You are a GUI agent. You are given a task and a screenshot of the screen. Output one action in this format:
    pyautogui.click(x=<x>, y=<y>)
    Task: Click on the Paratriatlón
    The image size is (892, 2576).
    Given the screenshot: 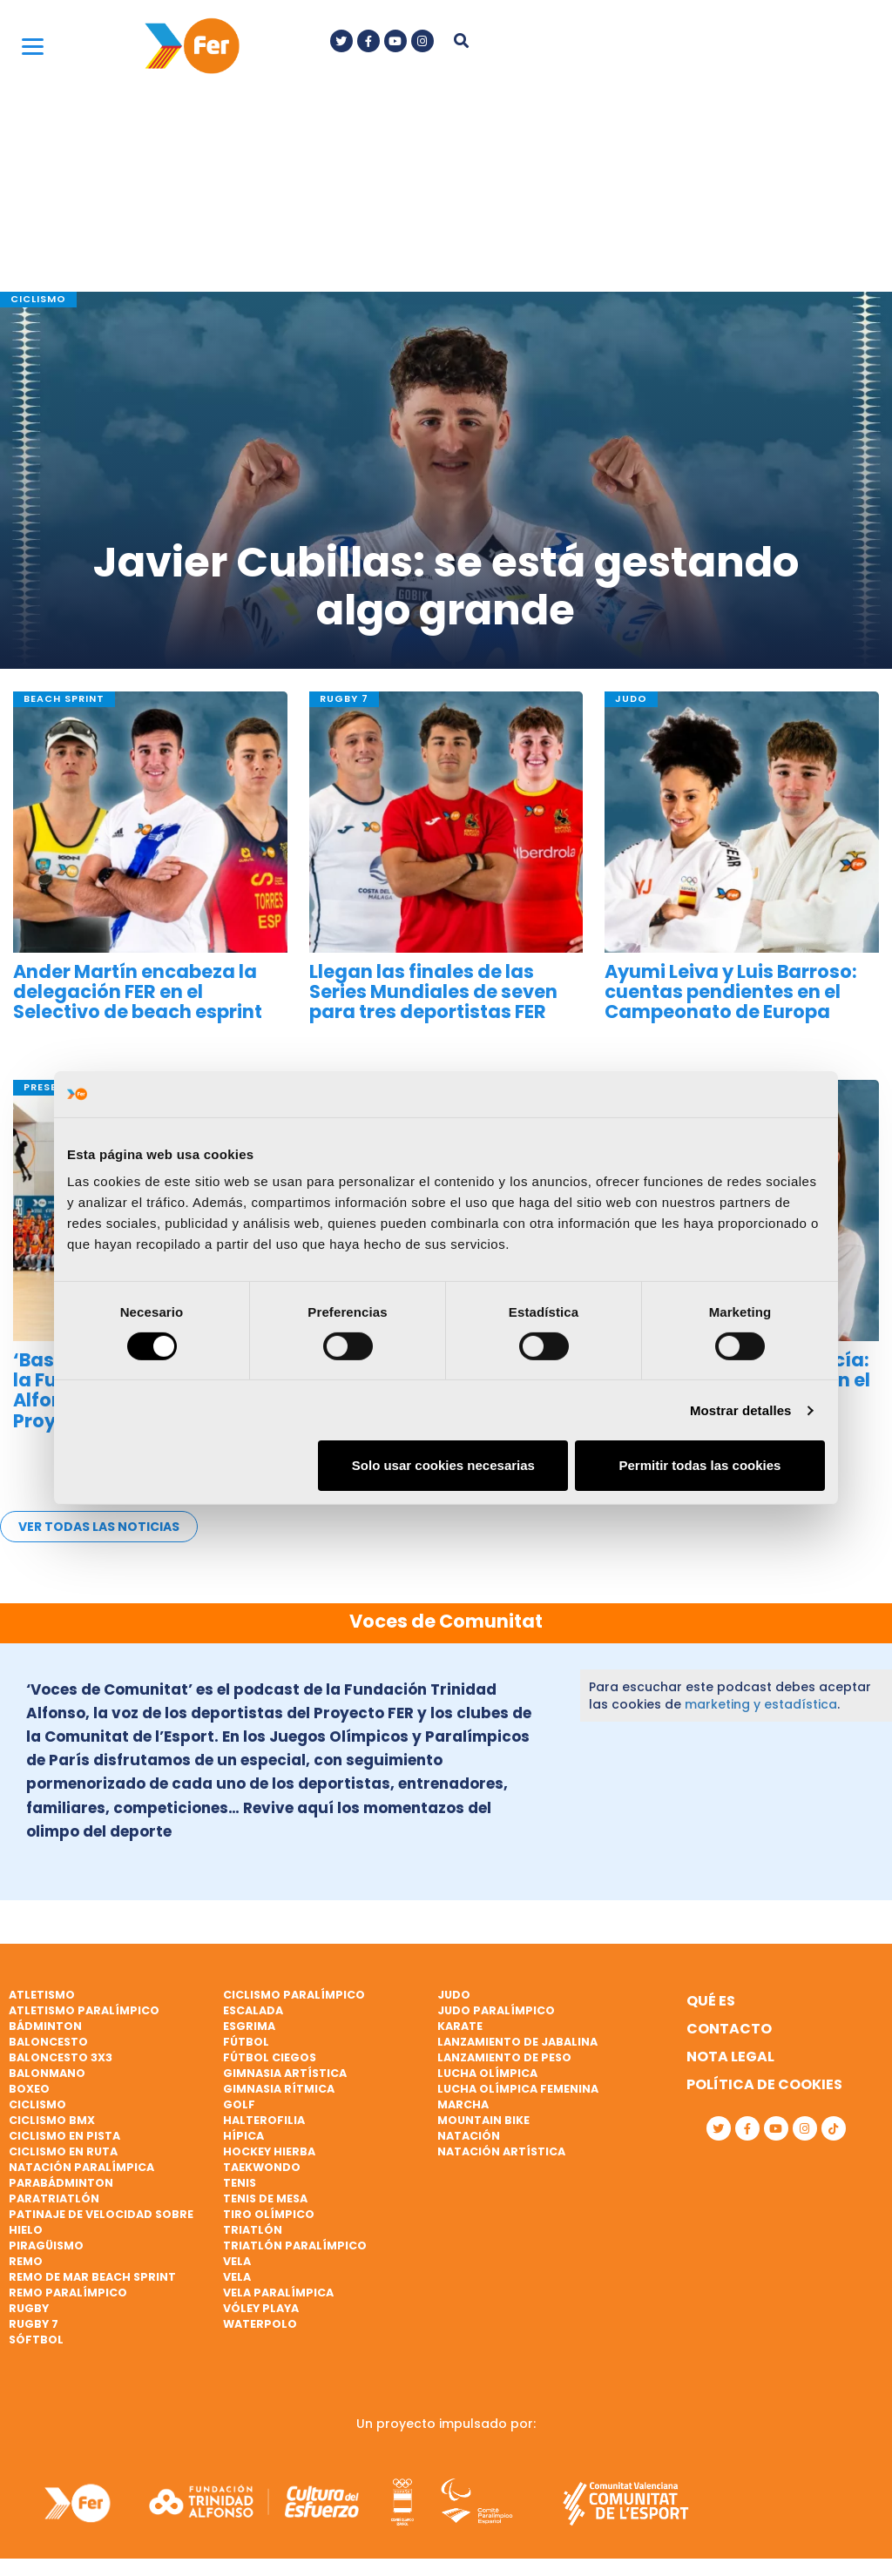 What is the action you would take?
    pyautogui.click(x=54, y=2198)
    